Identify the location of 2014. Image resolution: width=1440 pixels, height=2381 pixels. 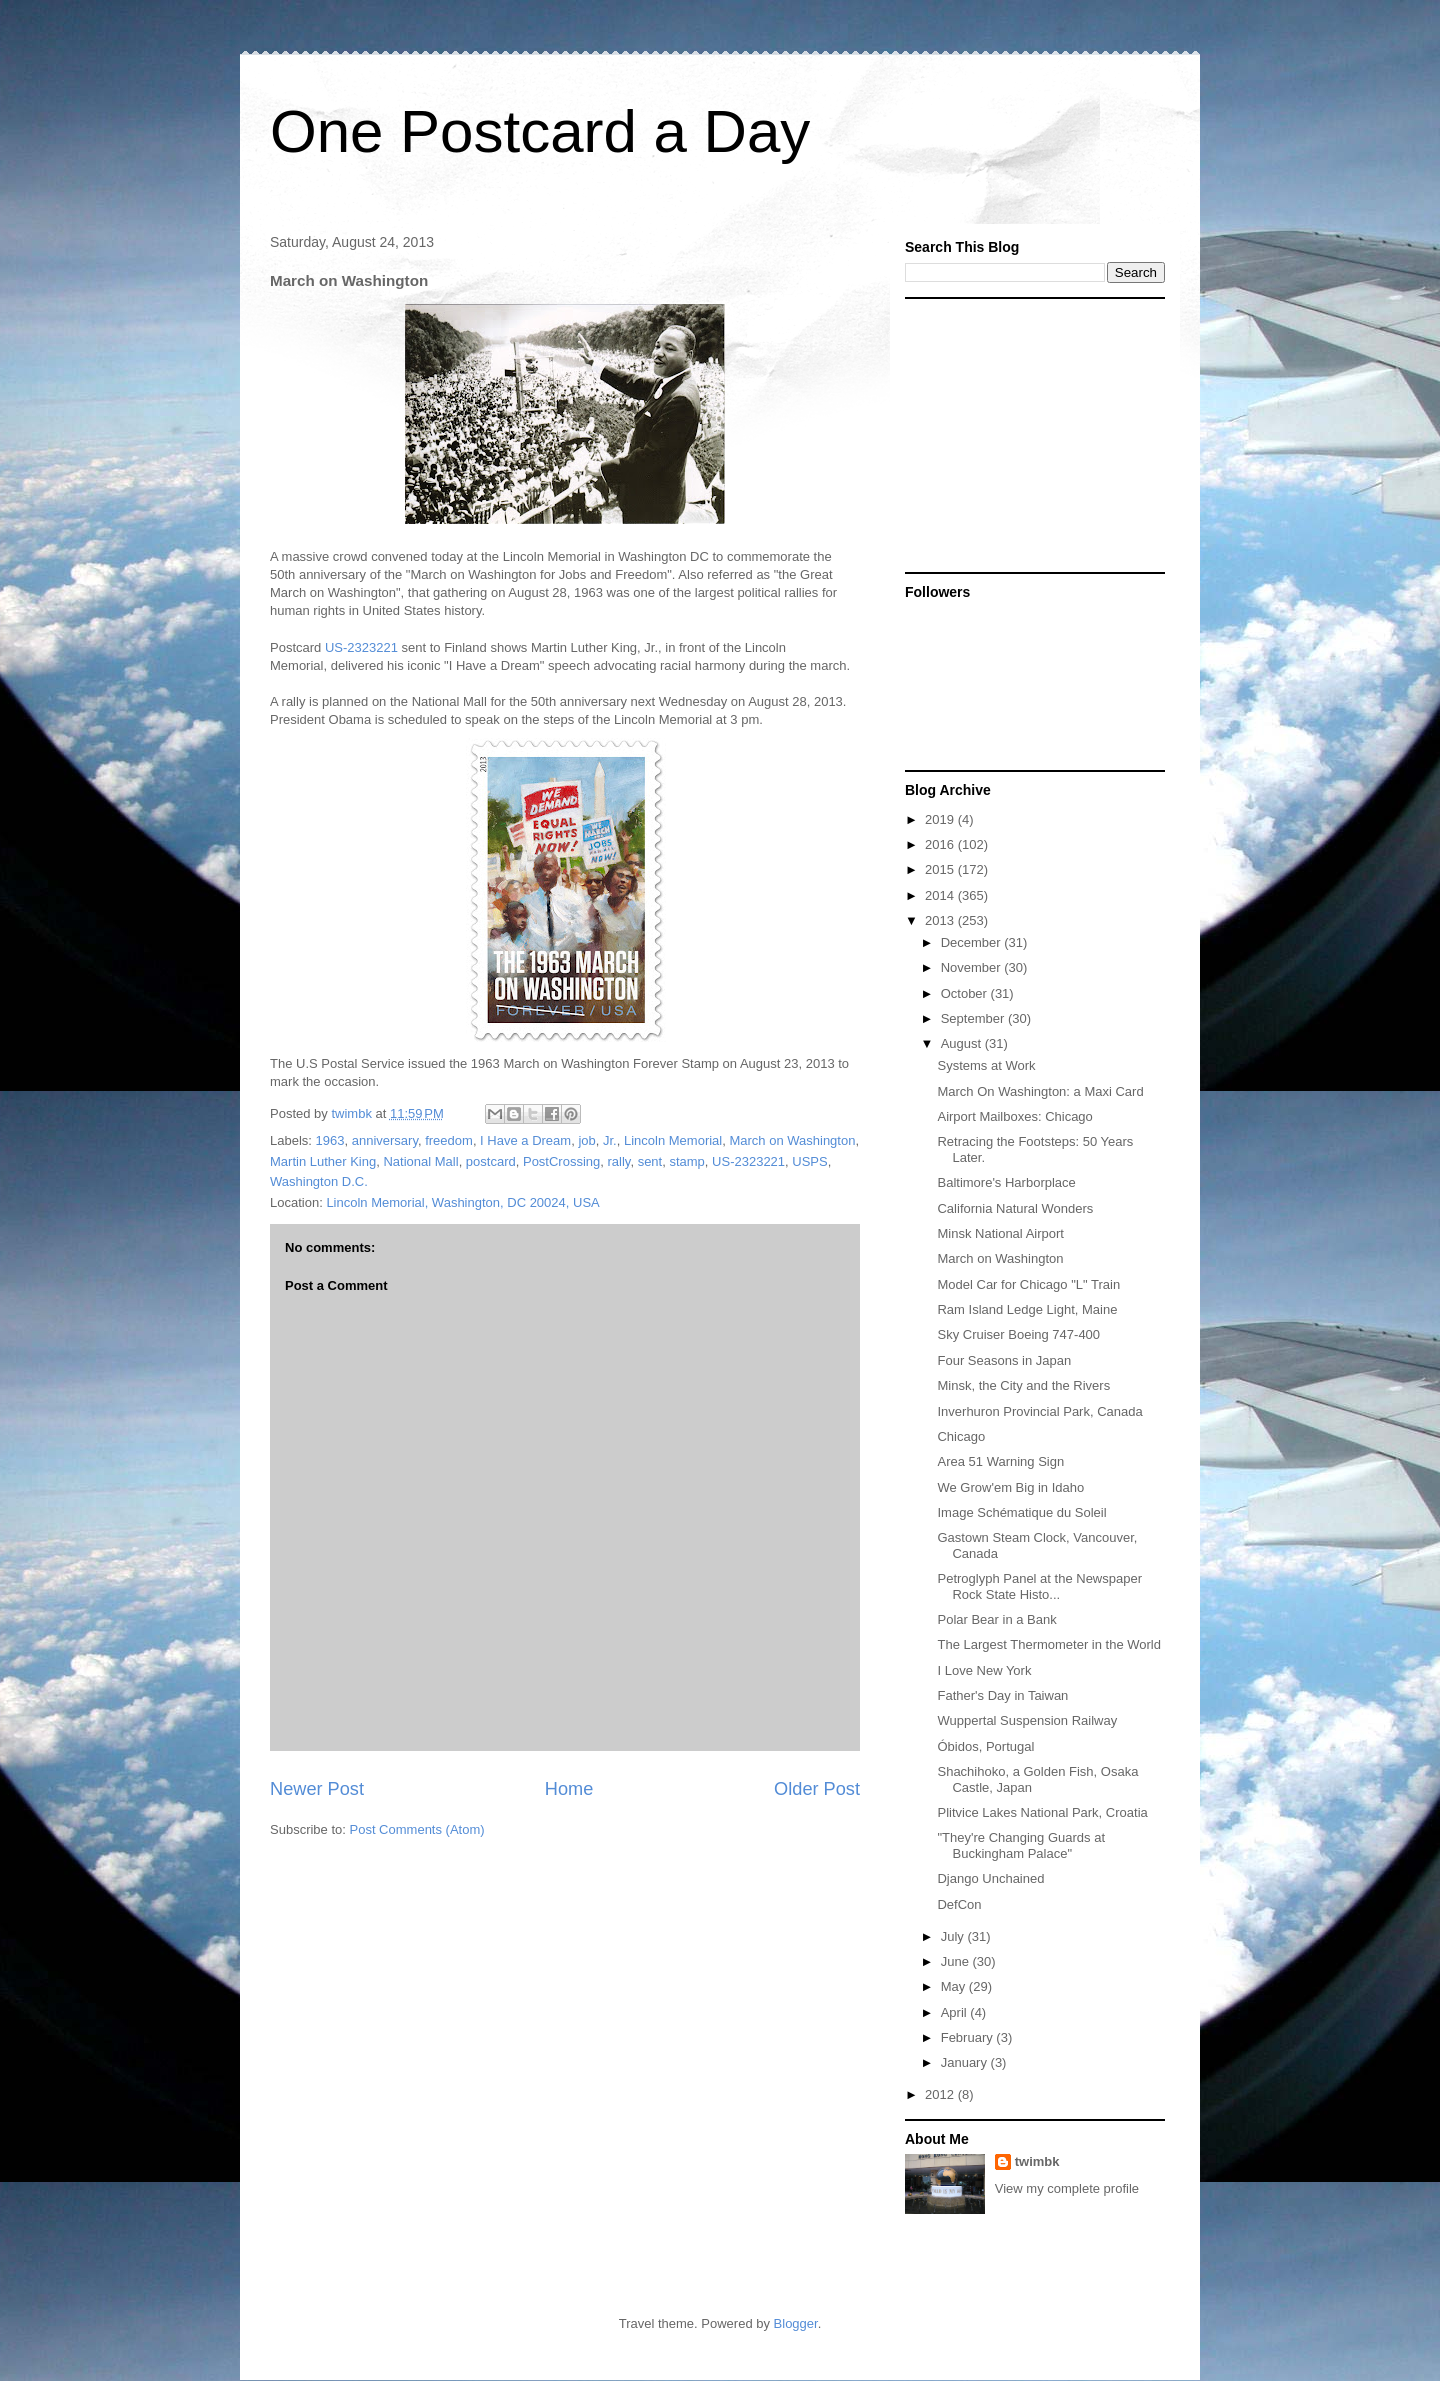
(941, 895).